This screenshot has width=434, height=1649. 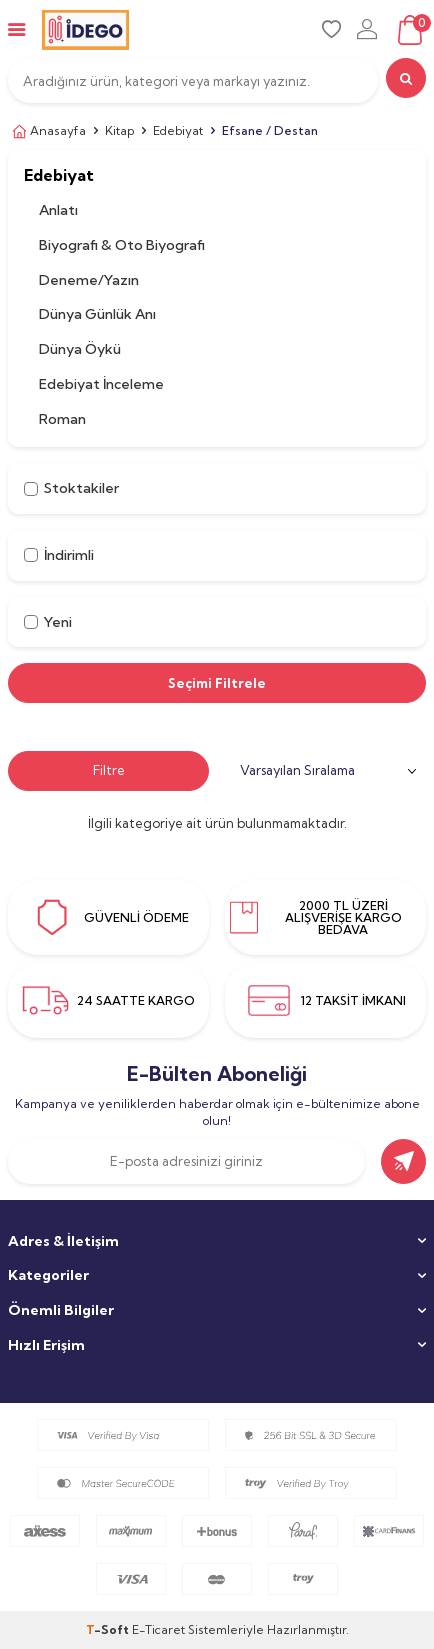 I want to click on [uye-girisi], so click(x=367, y=29).